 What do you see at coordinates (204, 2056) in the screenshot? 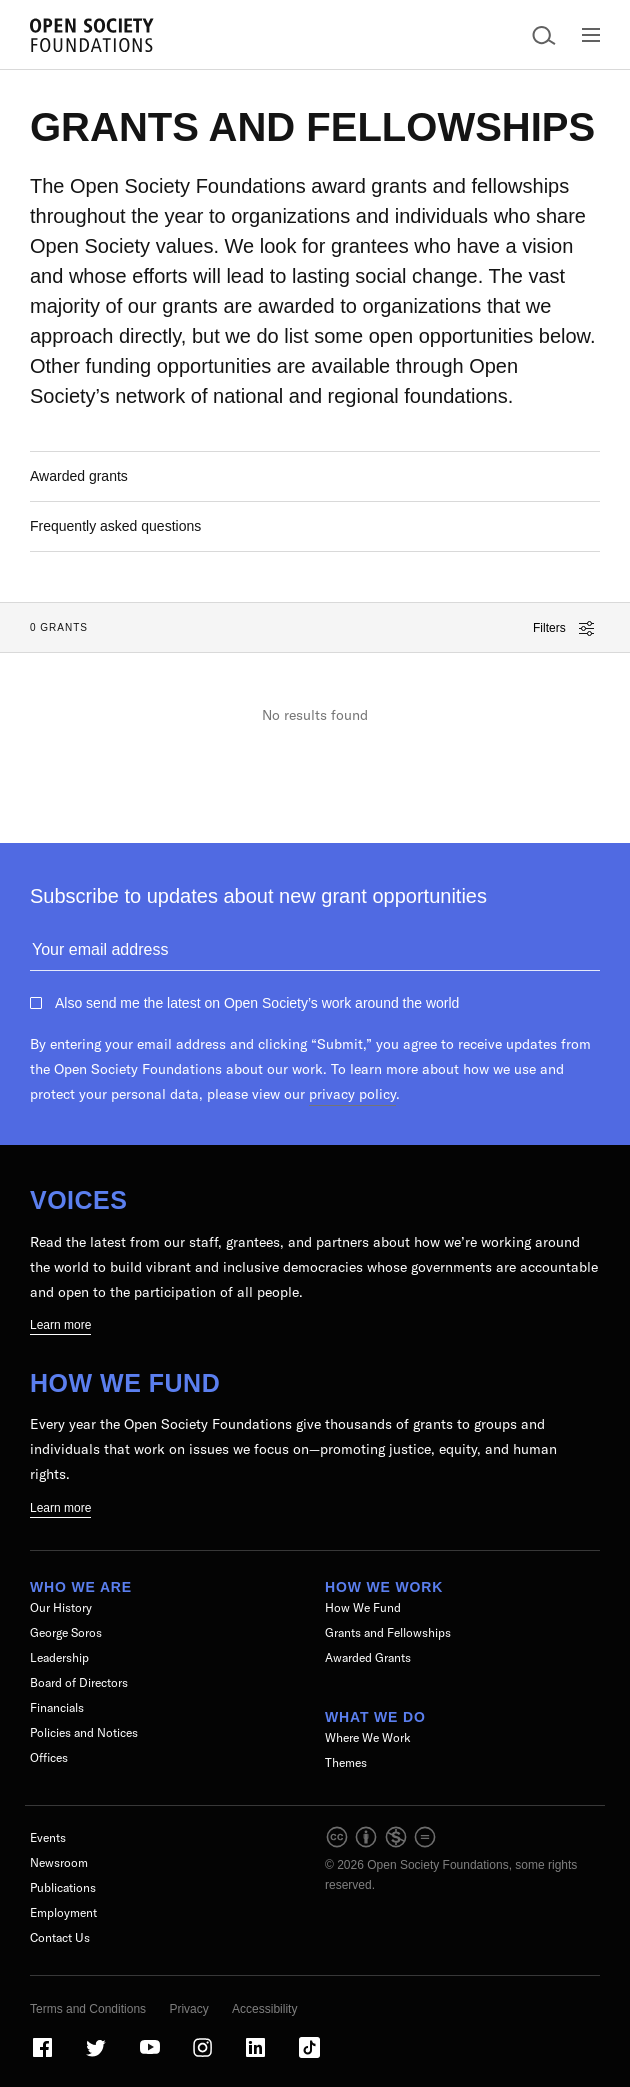
I see `[Visit our Instagram page]` at bounding box center [204, 2056].